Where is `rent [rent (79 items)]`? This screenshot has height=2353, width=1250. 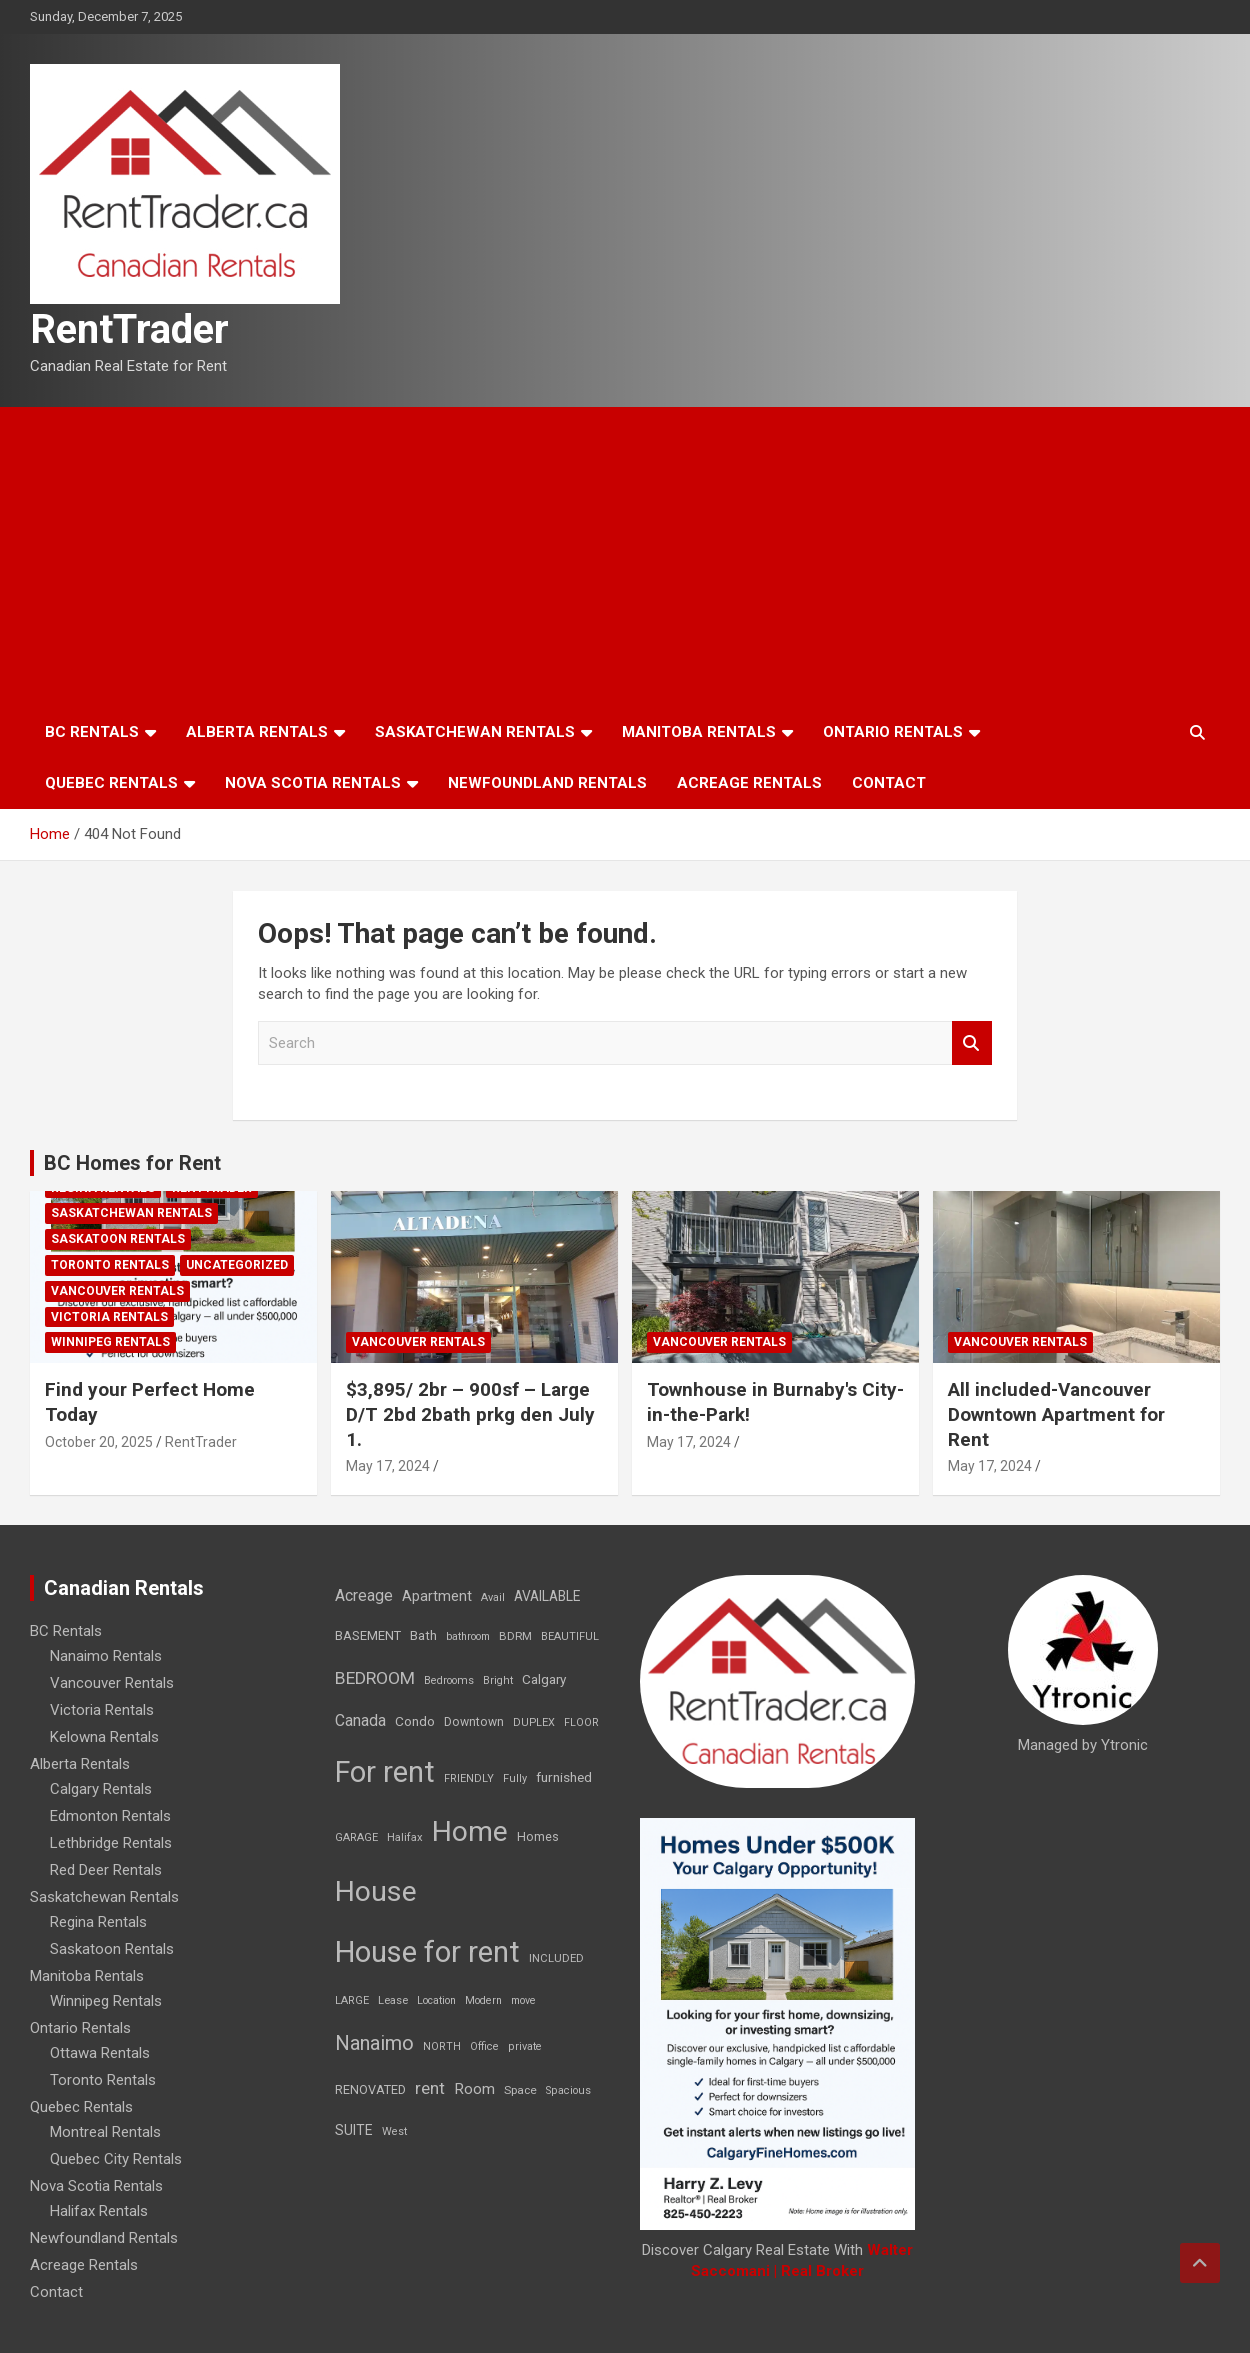
rent [rent (79 items)] is located at coordinates (430, 2088).